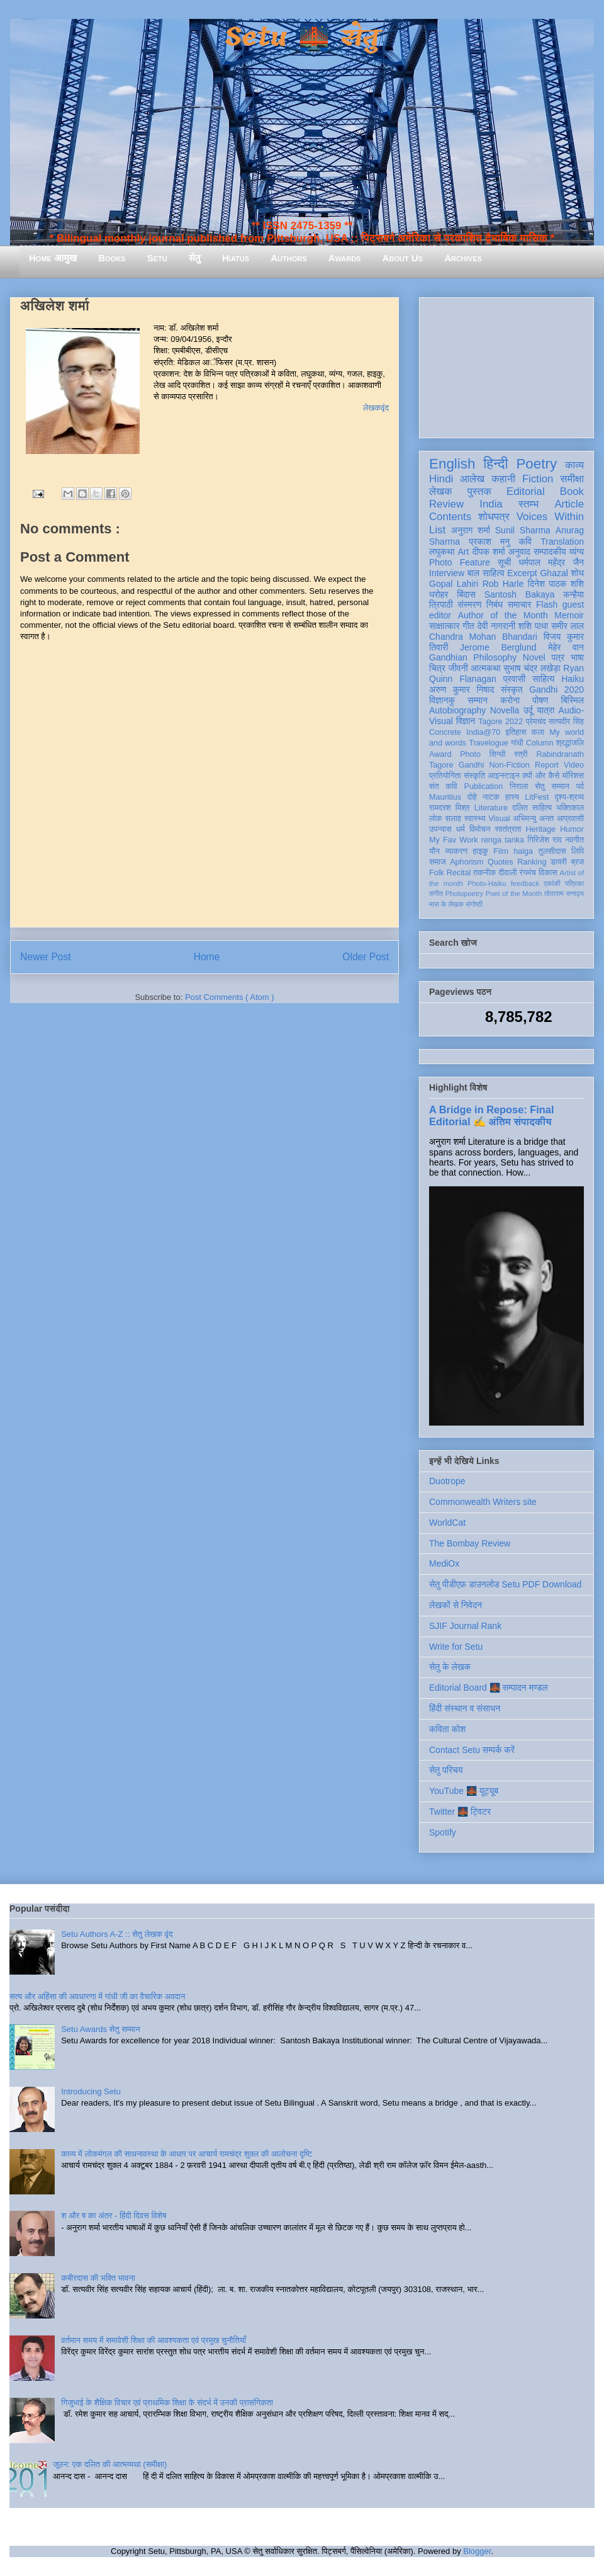 This screenshot has height=2576, width=604. I want to click on Book, so click(572, 491).